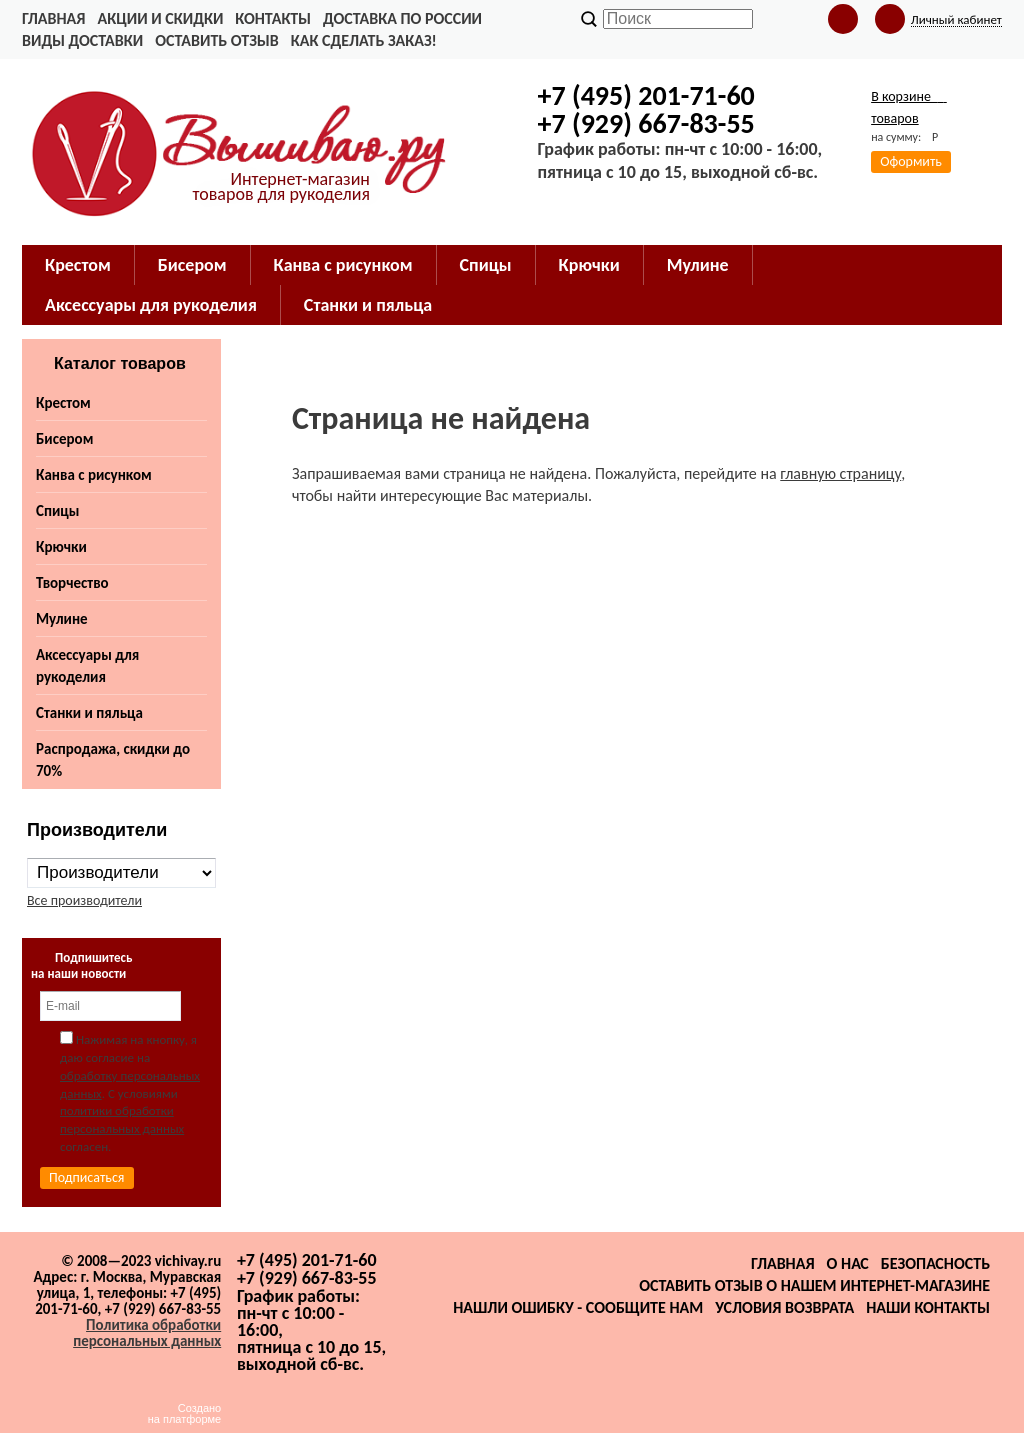 This screenshot has width=1024, height=1433. What do you see at coordinates (814, 1285) in the screenshot?
I see `Оставить отзыв о нашем интернет-магазине` at bounding box center [814, 1285].